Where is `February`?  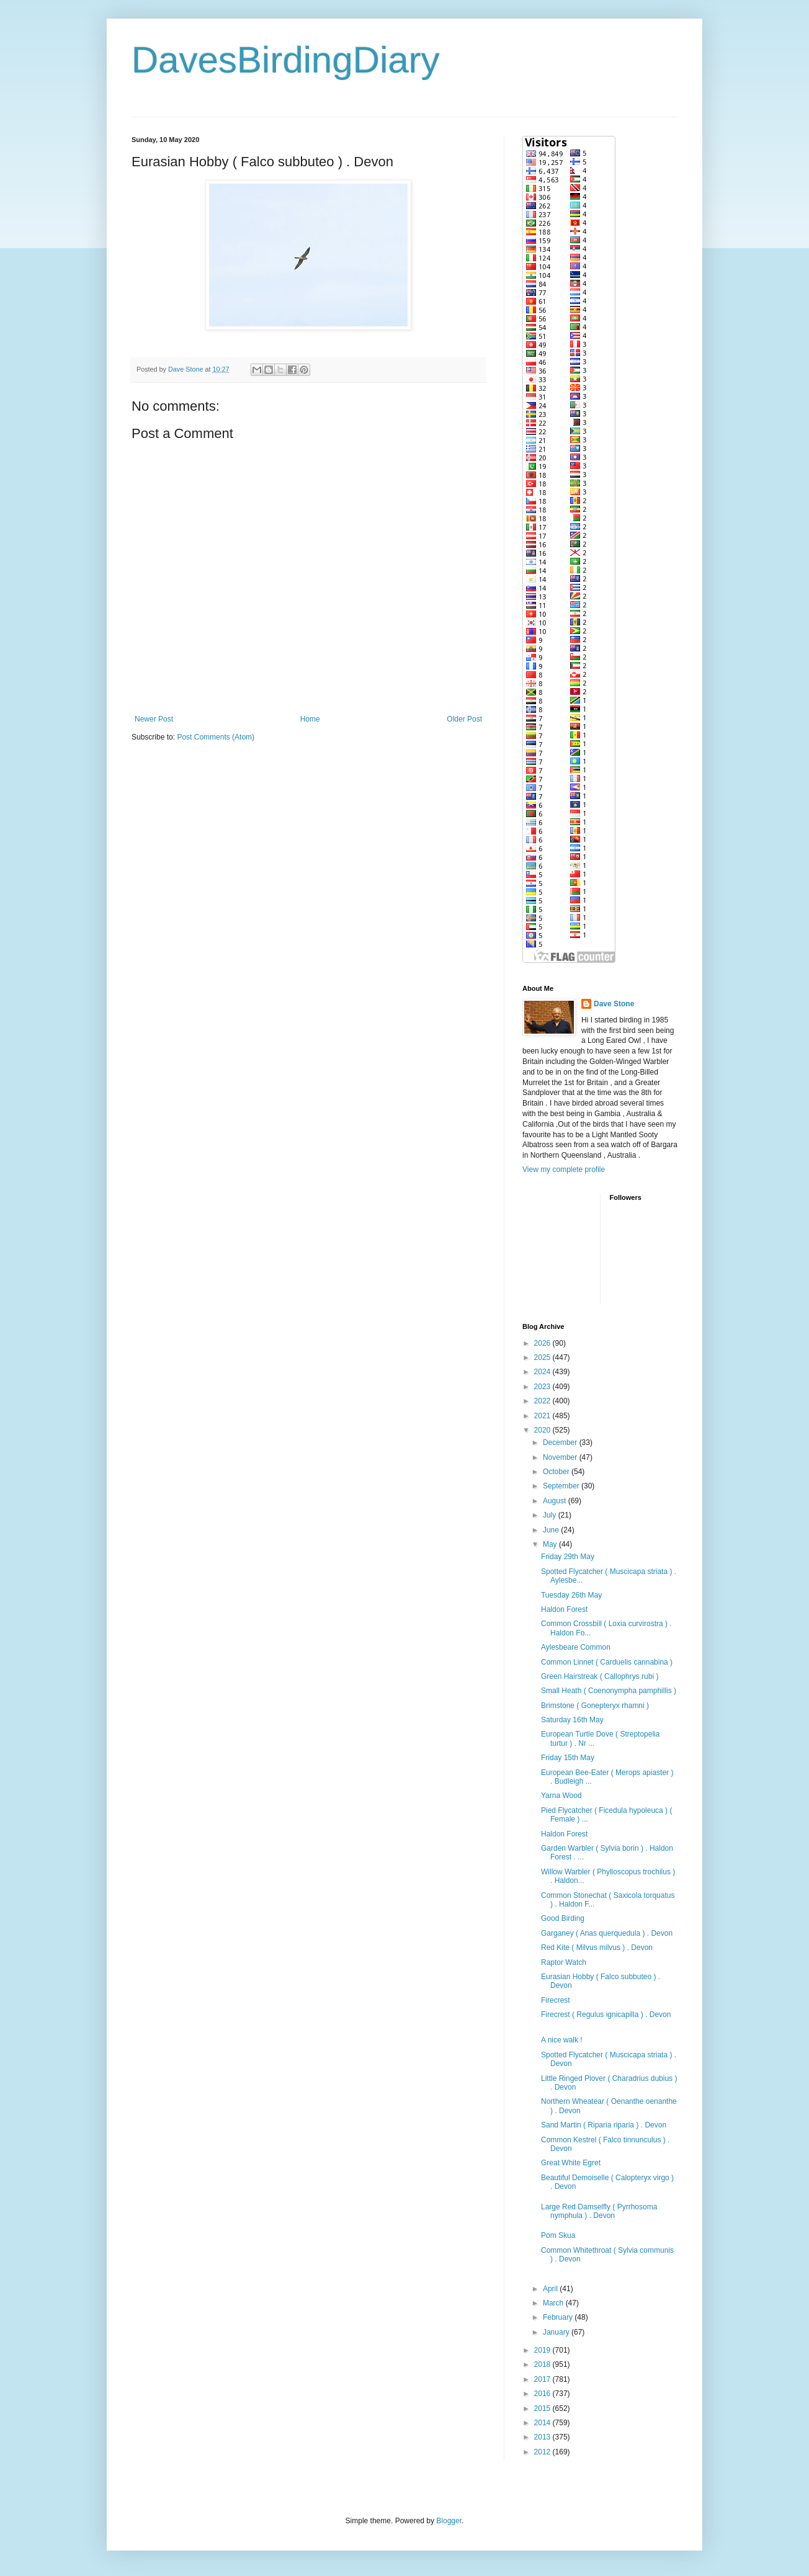
February is located at coordinates (558, 2317).